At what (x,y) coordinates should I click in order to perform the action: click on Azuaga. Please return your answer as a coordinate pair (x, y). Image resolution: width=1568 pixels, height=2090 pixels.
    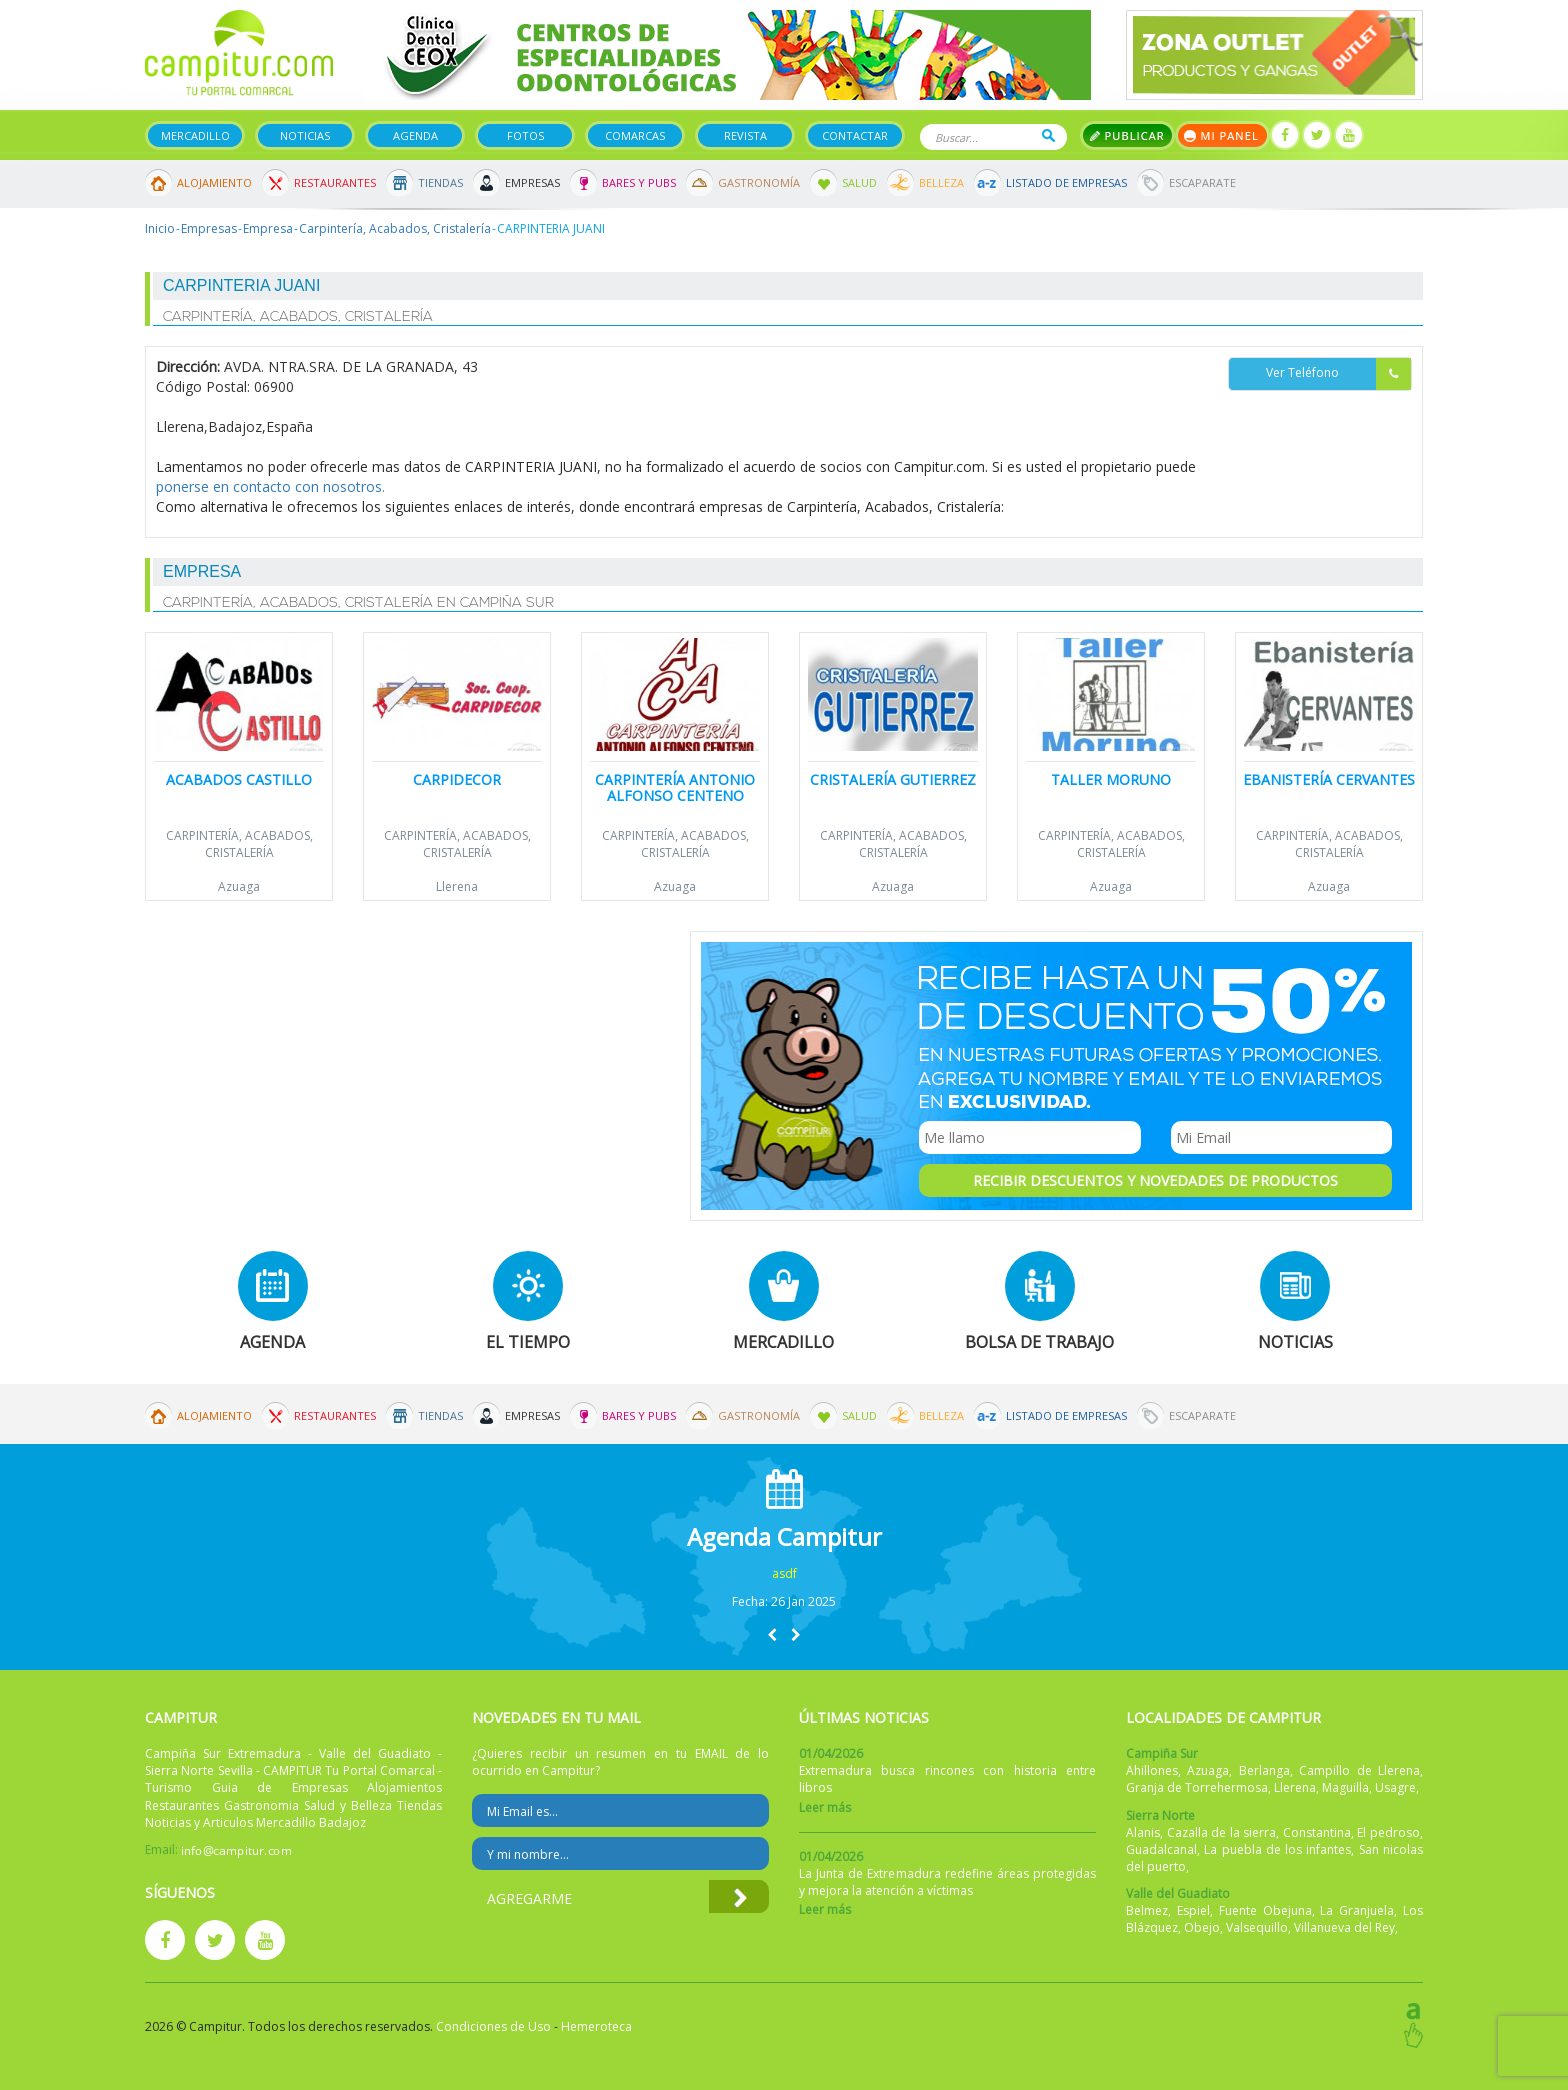
    Looking at the image, I should click on (239, 886).